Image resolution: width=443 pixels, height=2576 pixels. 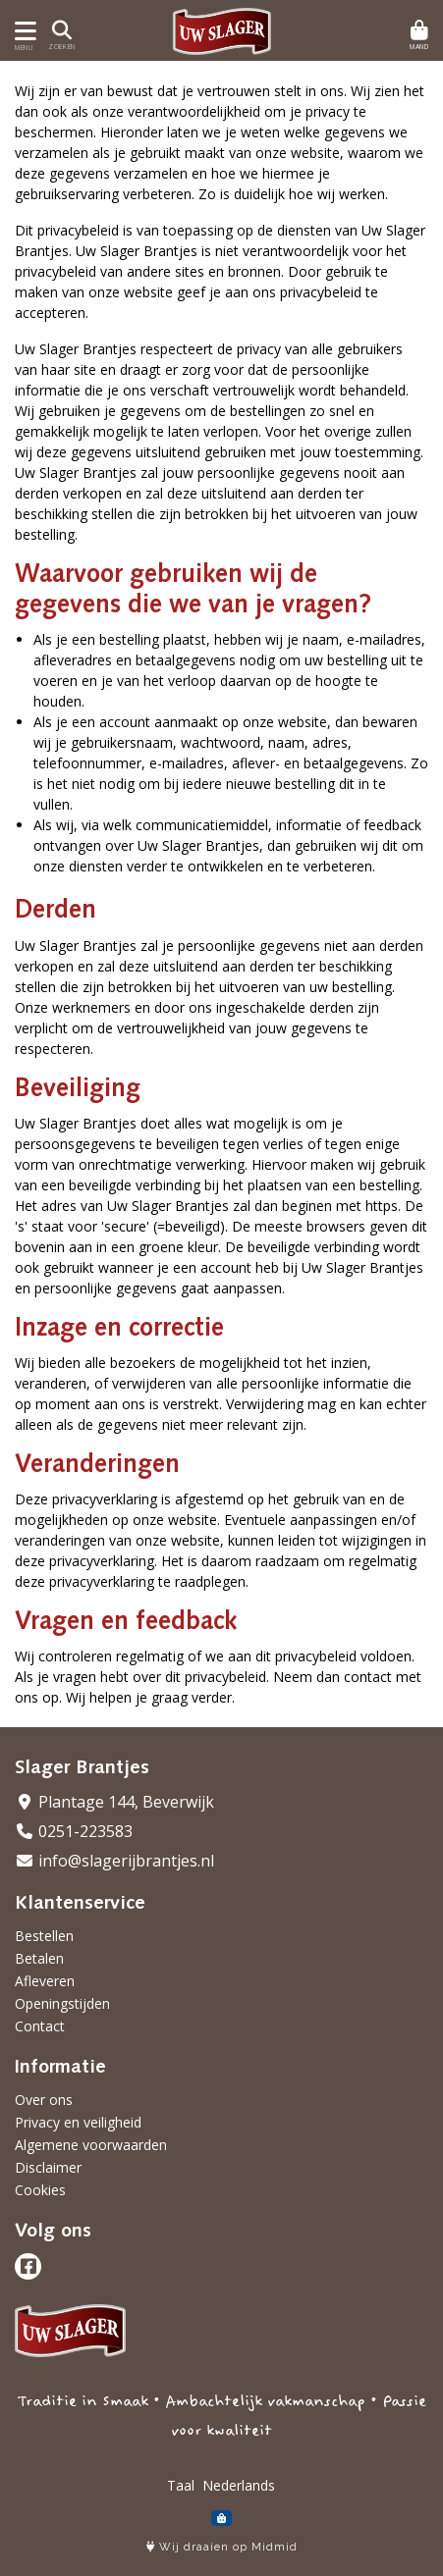 What do you see at coordinates (74, 1831) in the screenshot?
I see `0251-223583` at bounding box center [74, 1831].